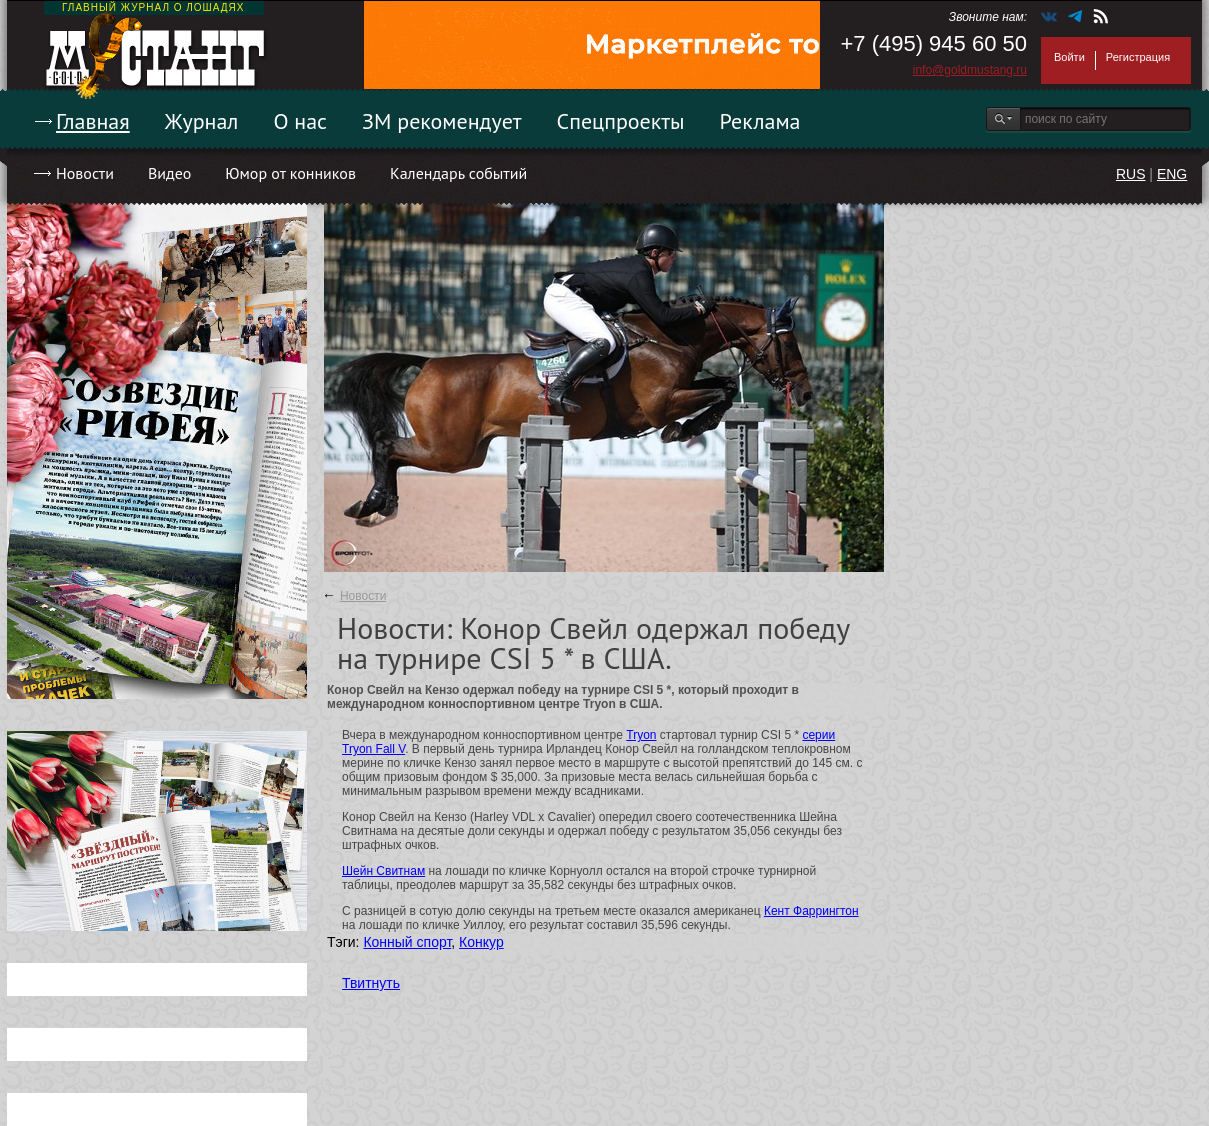 The height and width of the screenshot is (1126, 1209). I want to click on Новости, so click(85, 173).